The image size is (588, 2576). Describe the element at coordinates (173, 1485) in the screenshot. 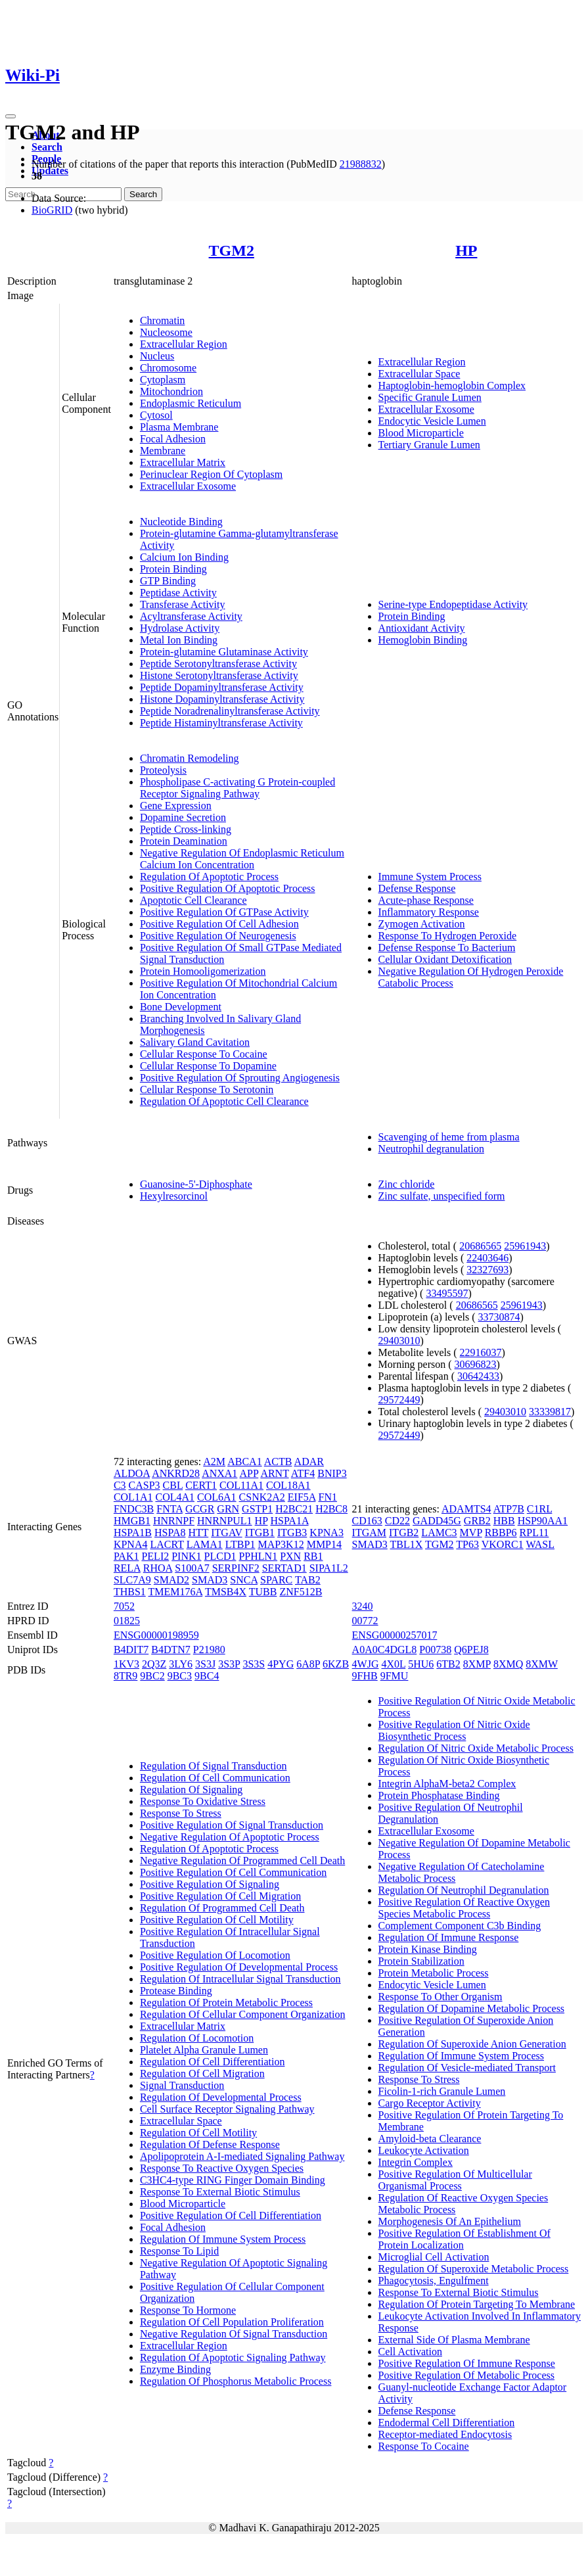

I see `CBL` at that location.